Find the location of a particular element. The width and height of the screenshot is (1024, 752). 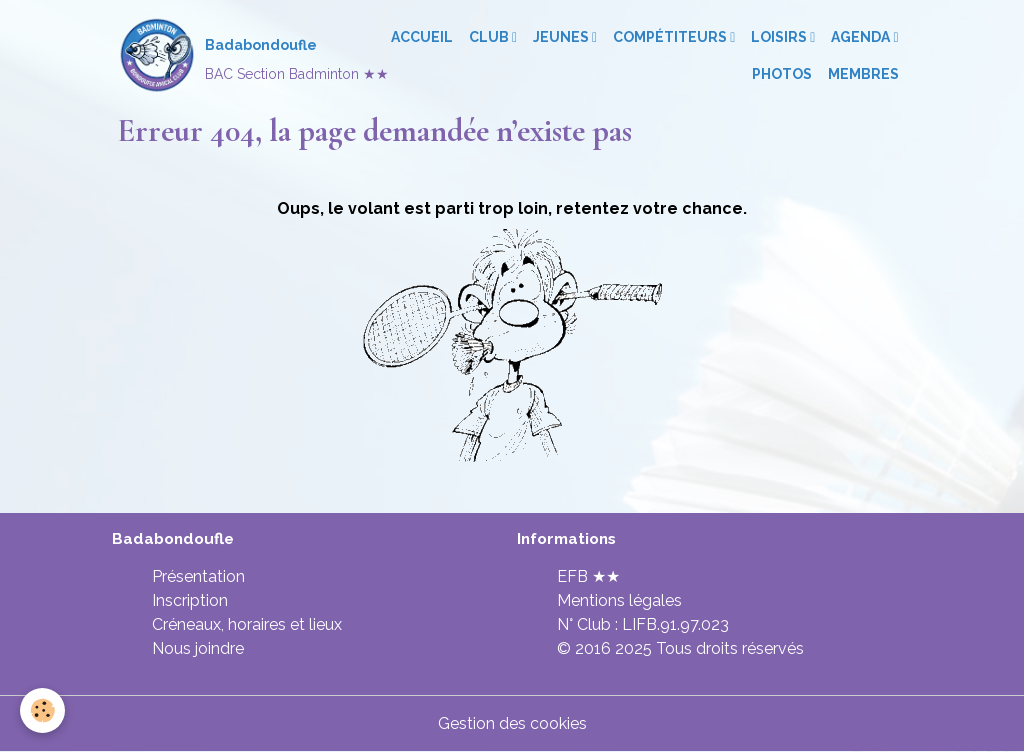

Membres is located at coordinates (863, 74).